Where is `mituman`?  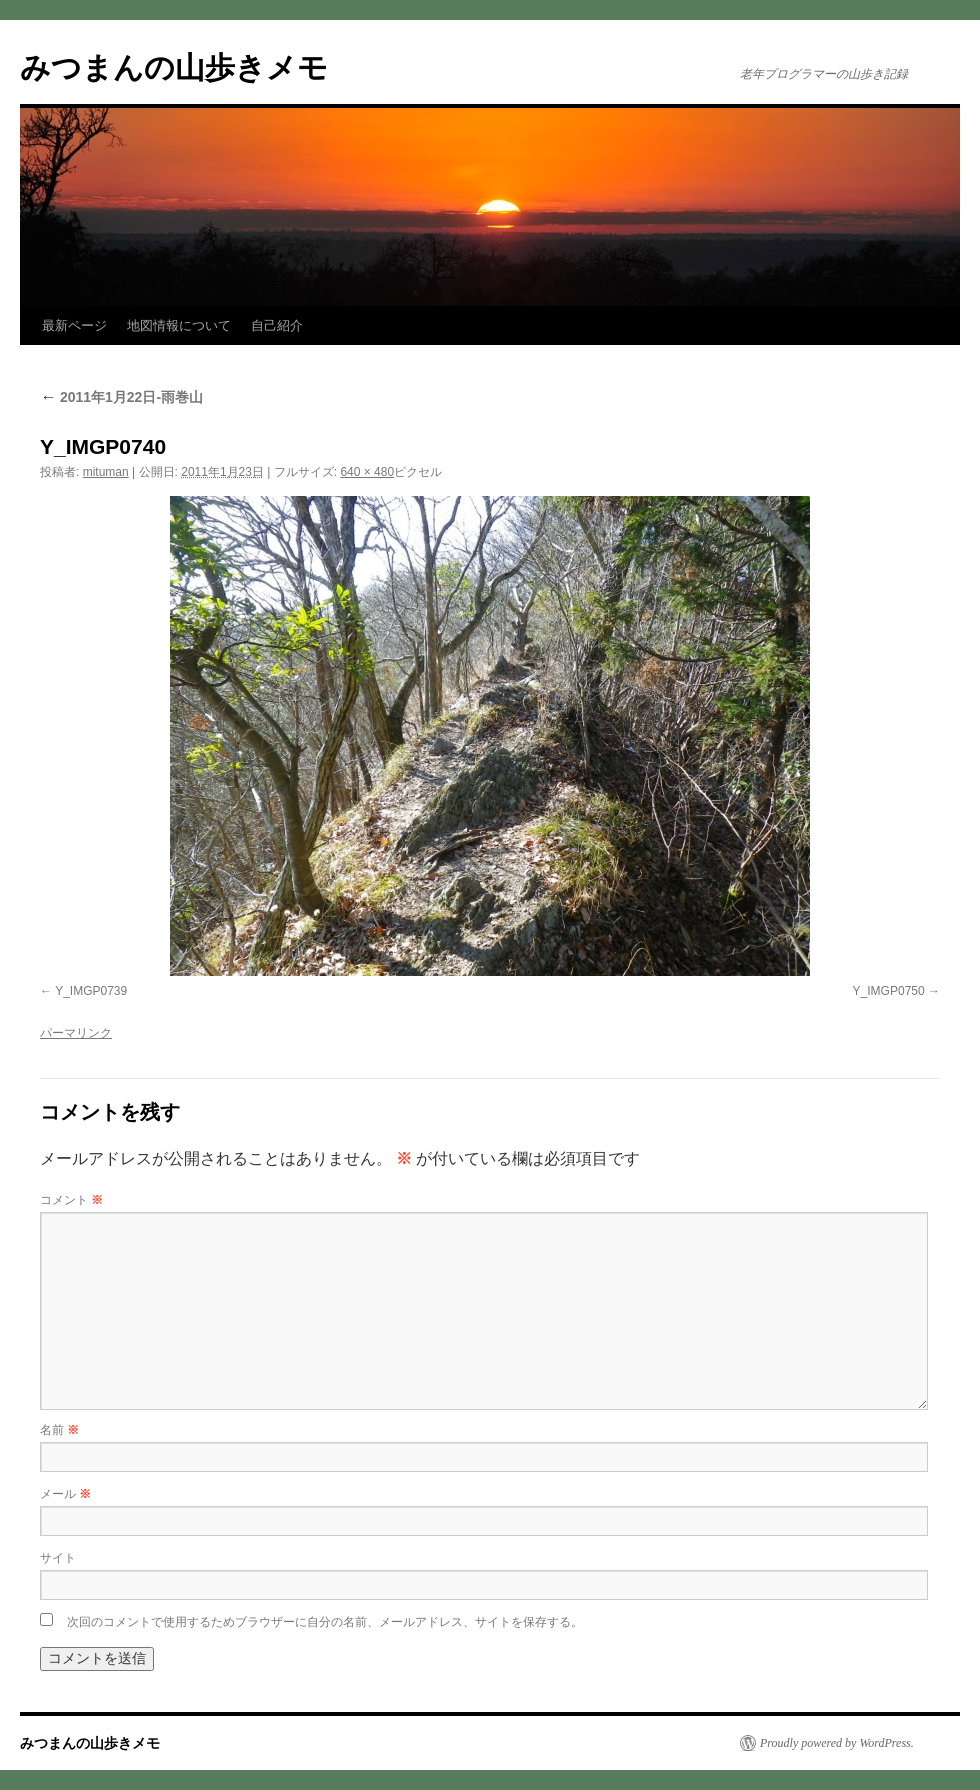
mituman is located at coordinates (106, 472).